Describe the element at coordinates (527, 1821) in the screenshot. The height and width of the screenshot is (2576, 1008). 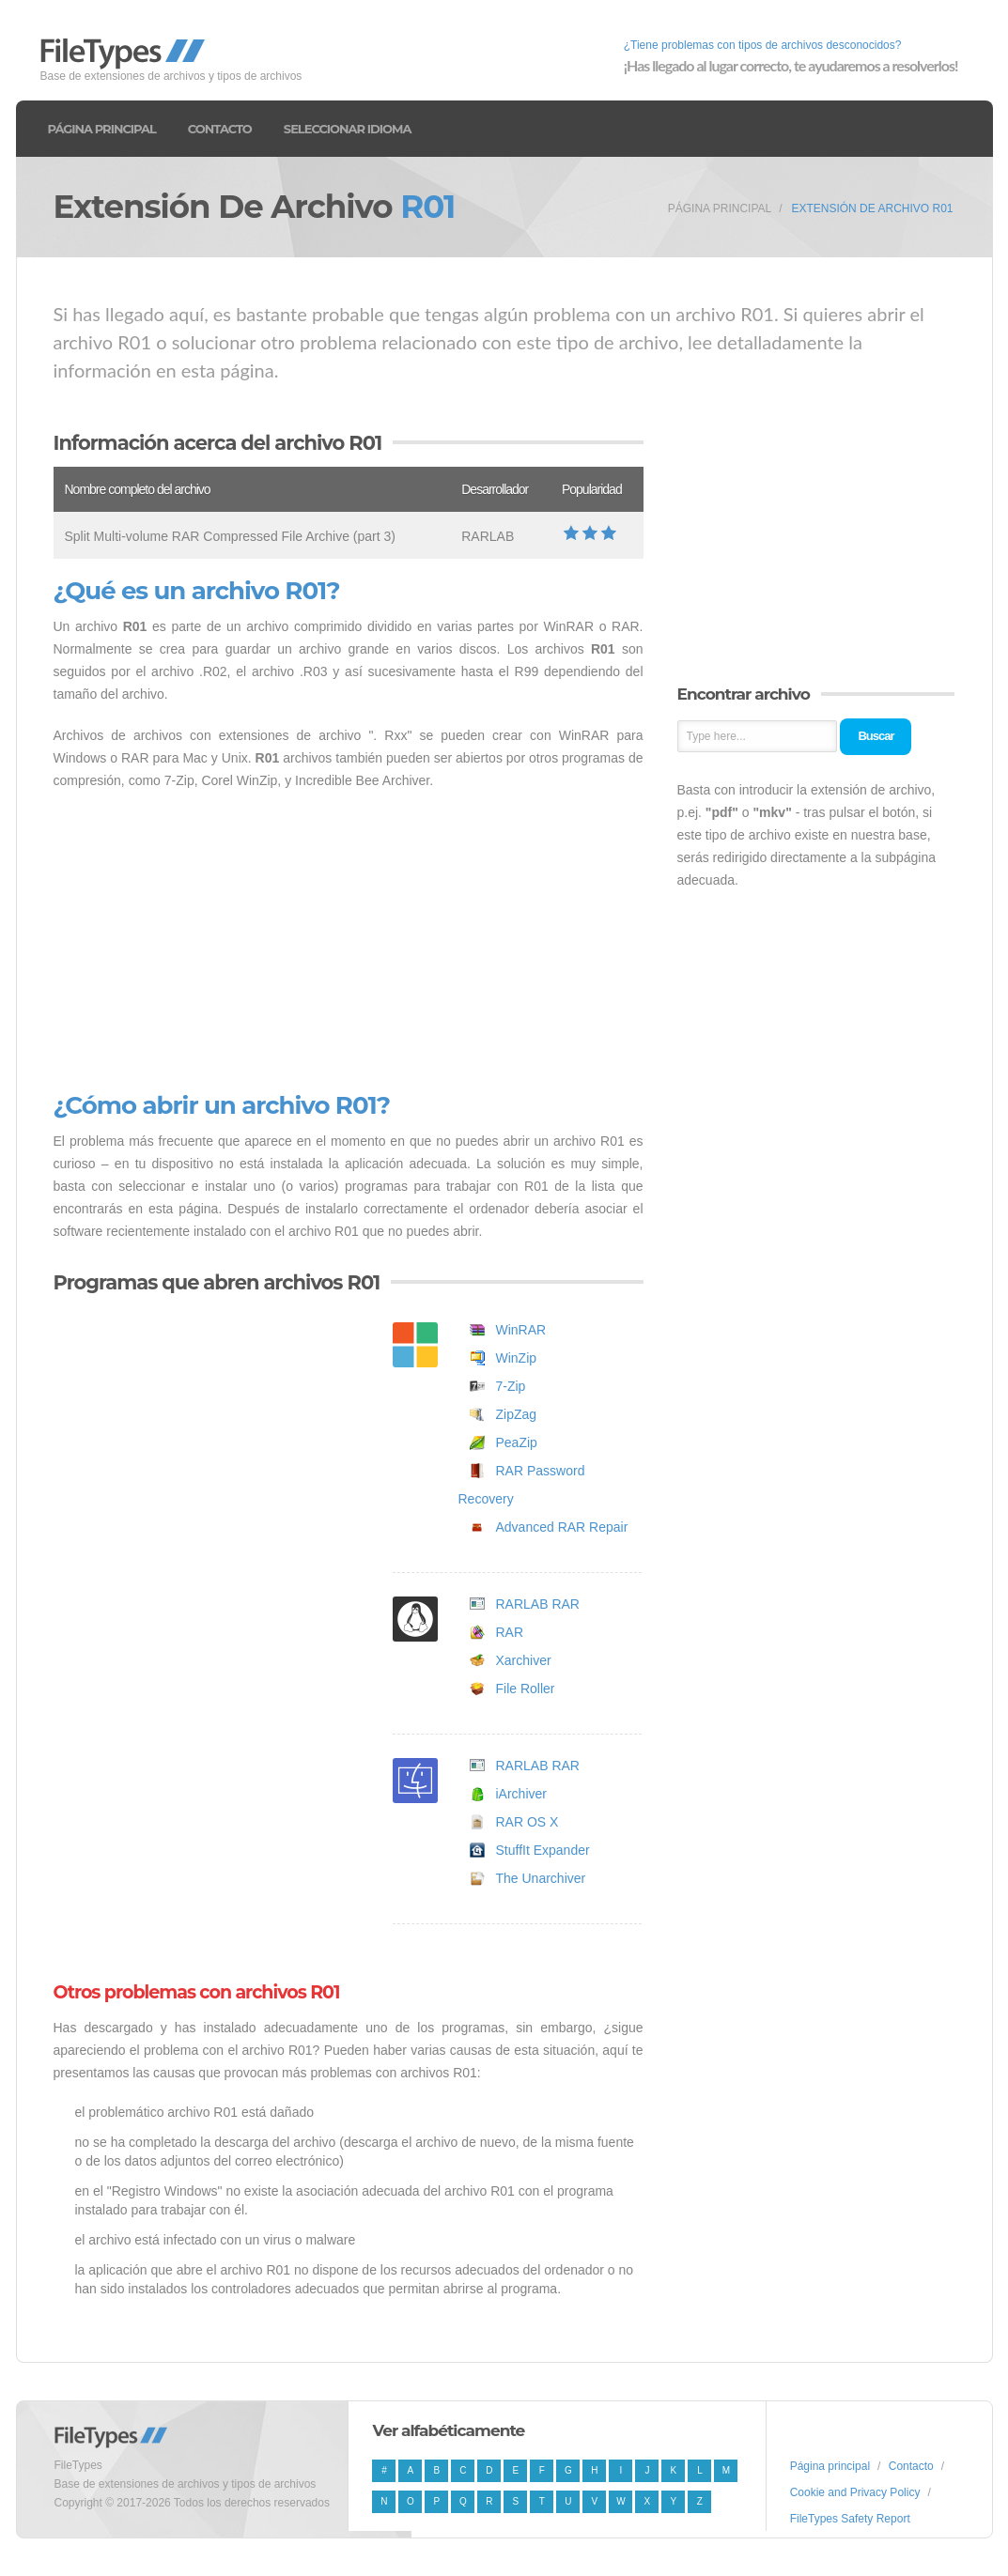
I see `RAR OS X` at that location.